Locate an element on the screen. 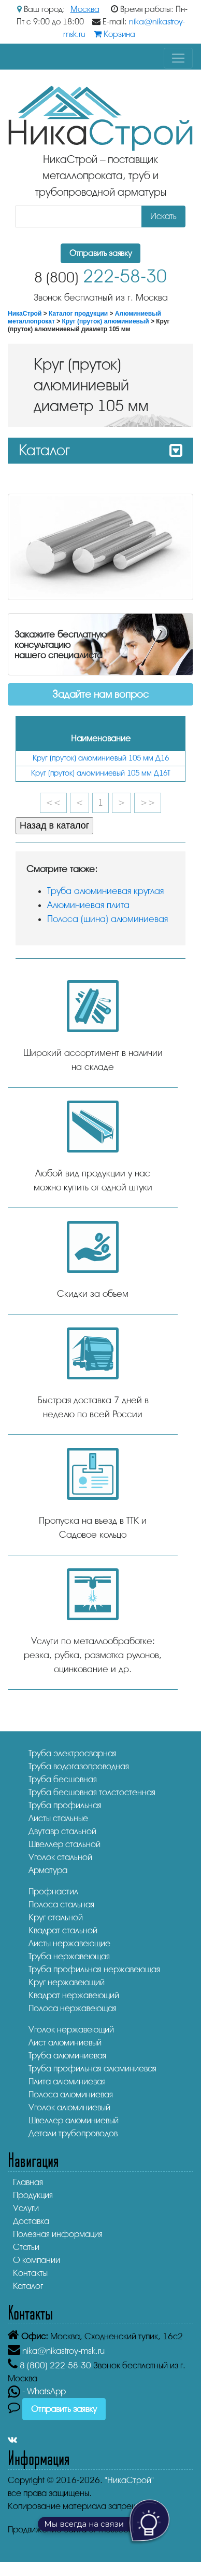 The image size is (201, 2576). Уголок стальной is located at coordinates (60, 1857).